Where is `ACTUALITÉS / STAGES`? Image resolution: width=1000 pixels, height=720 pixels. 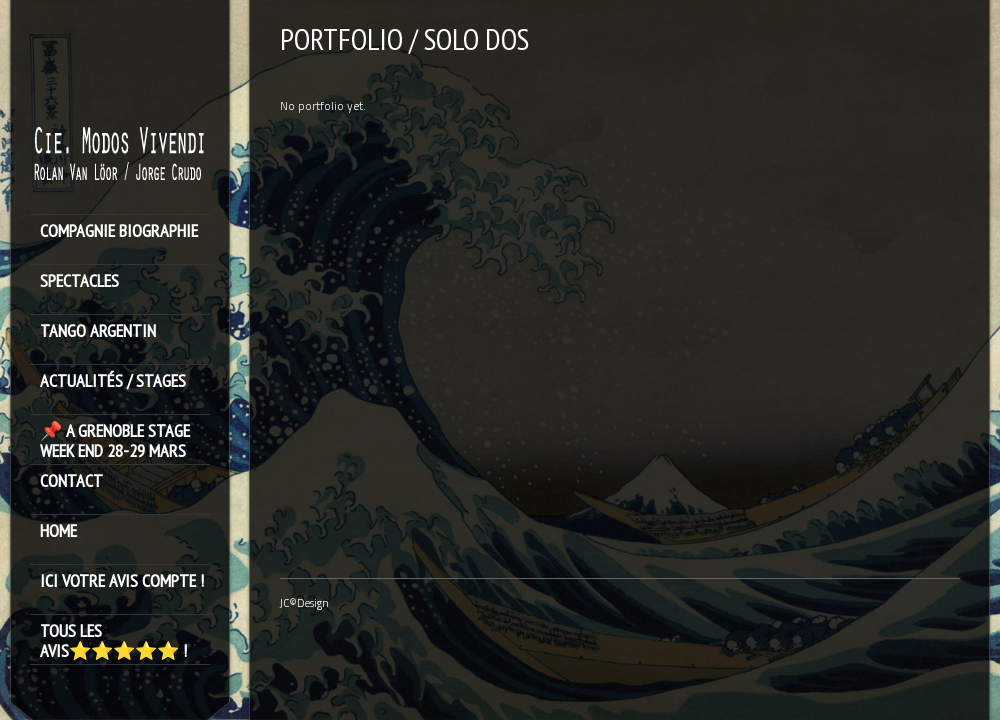
ACTUALITÉS / STAGES is located at coordinates (113, 381).